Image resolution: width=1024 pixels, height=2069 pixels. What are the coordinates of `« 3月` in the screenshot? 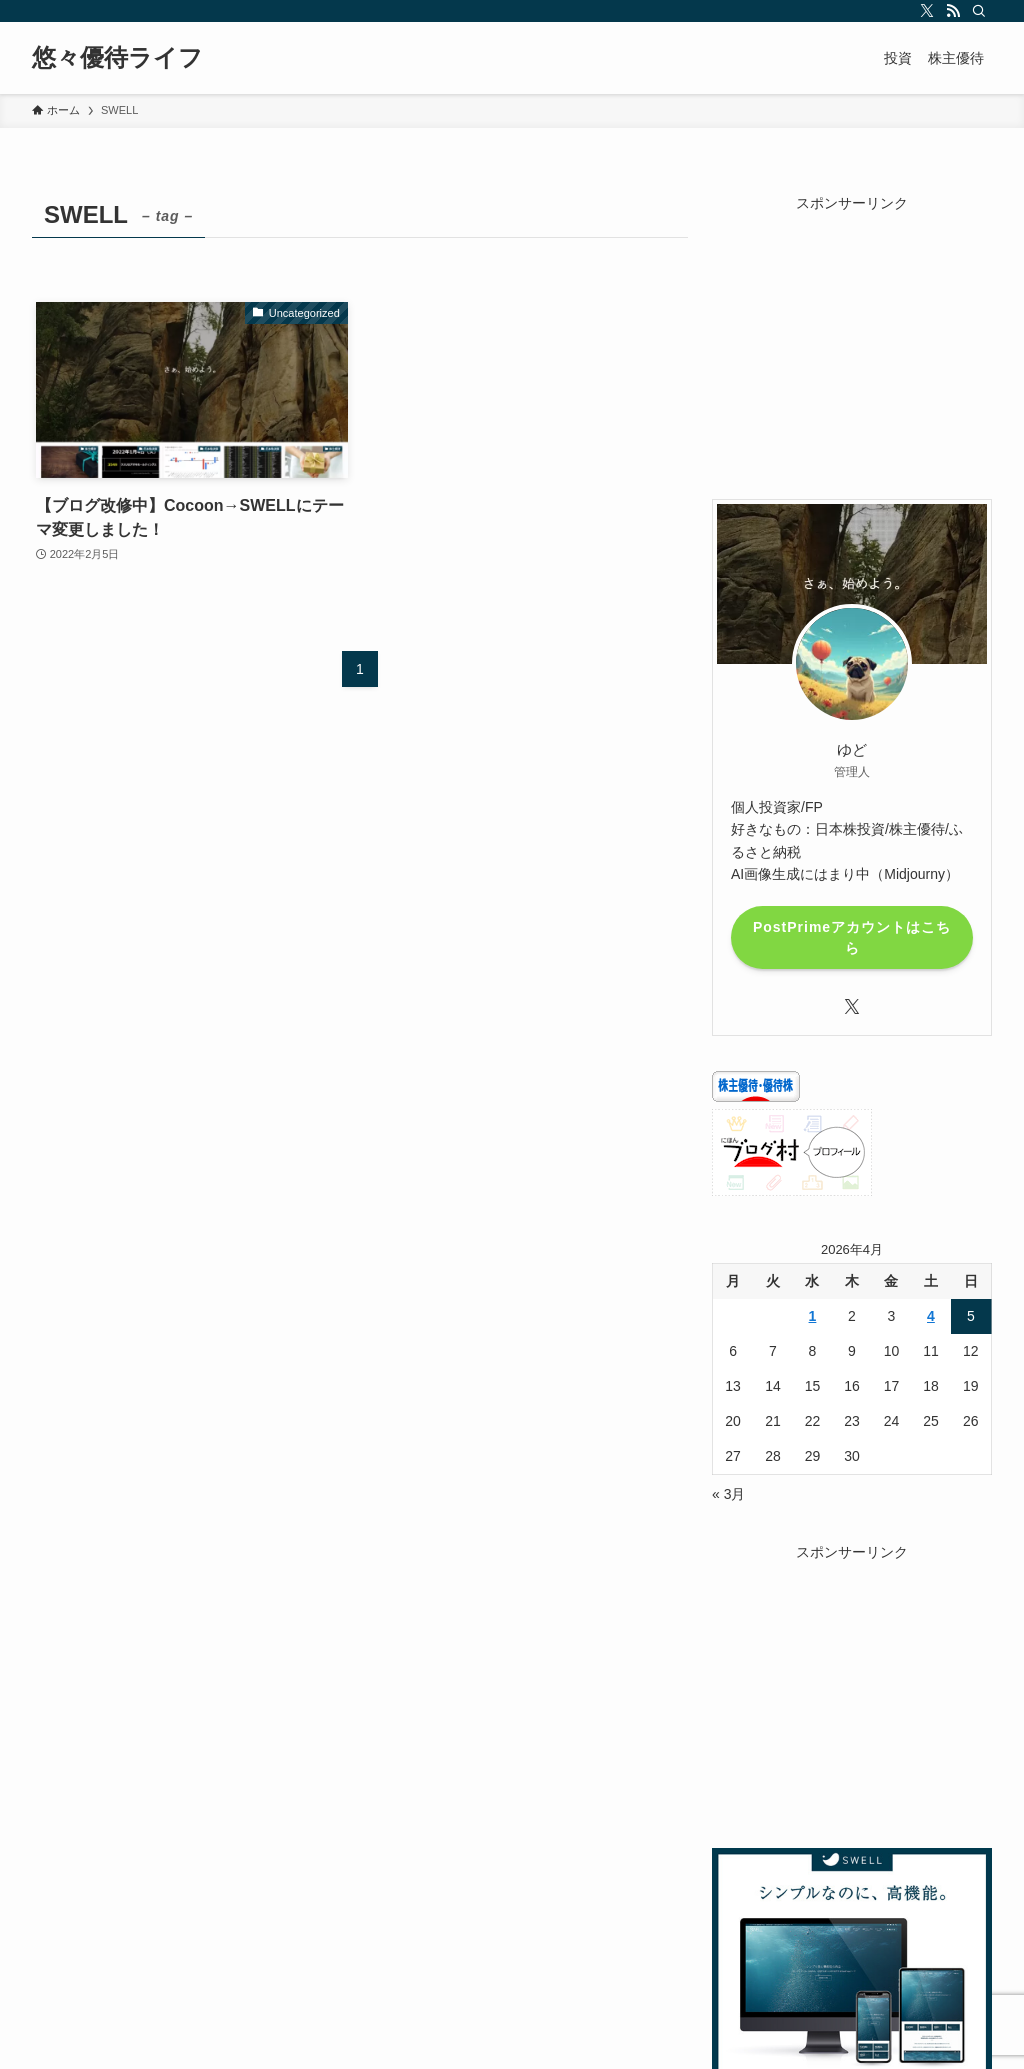 It's located at (728, 1494).